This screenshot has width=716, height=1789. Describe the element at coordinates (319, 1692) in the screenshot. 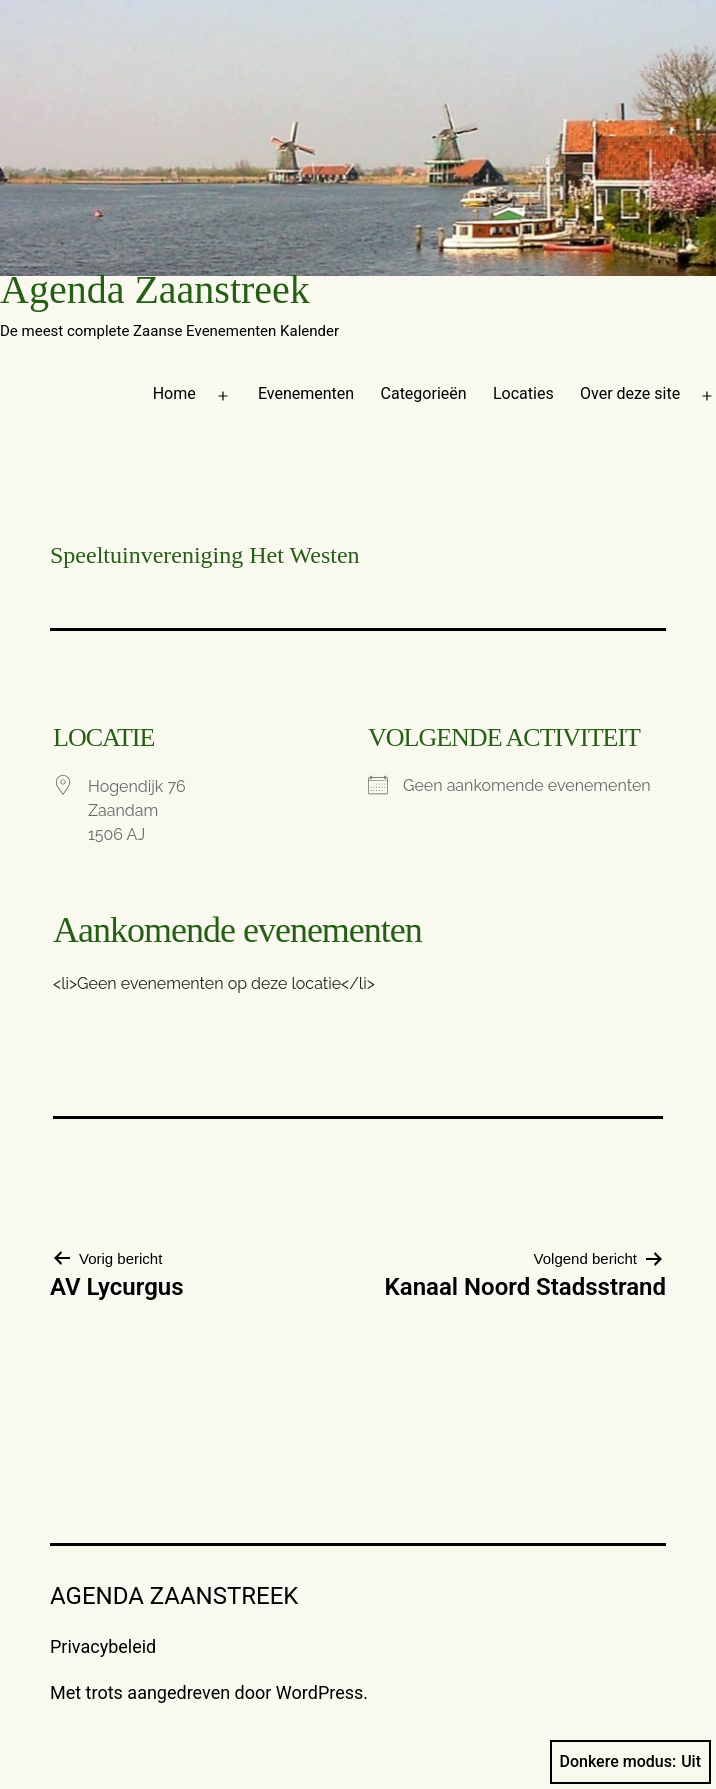

I see `WordPress` at that location.